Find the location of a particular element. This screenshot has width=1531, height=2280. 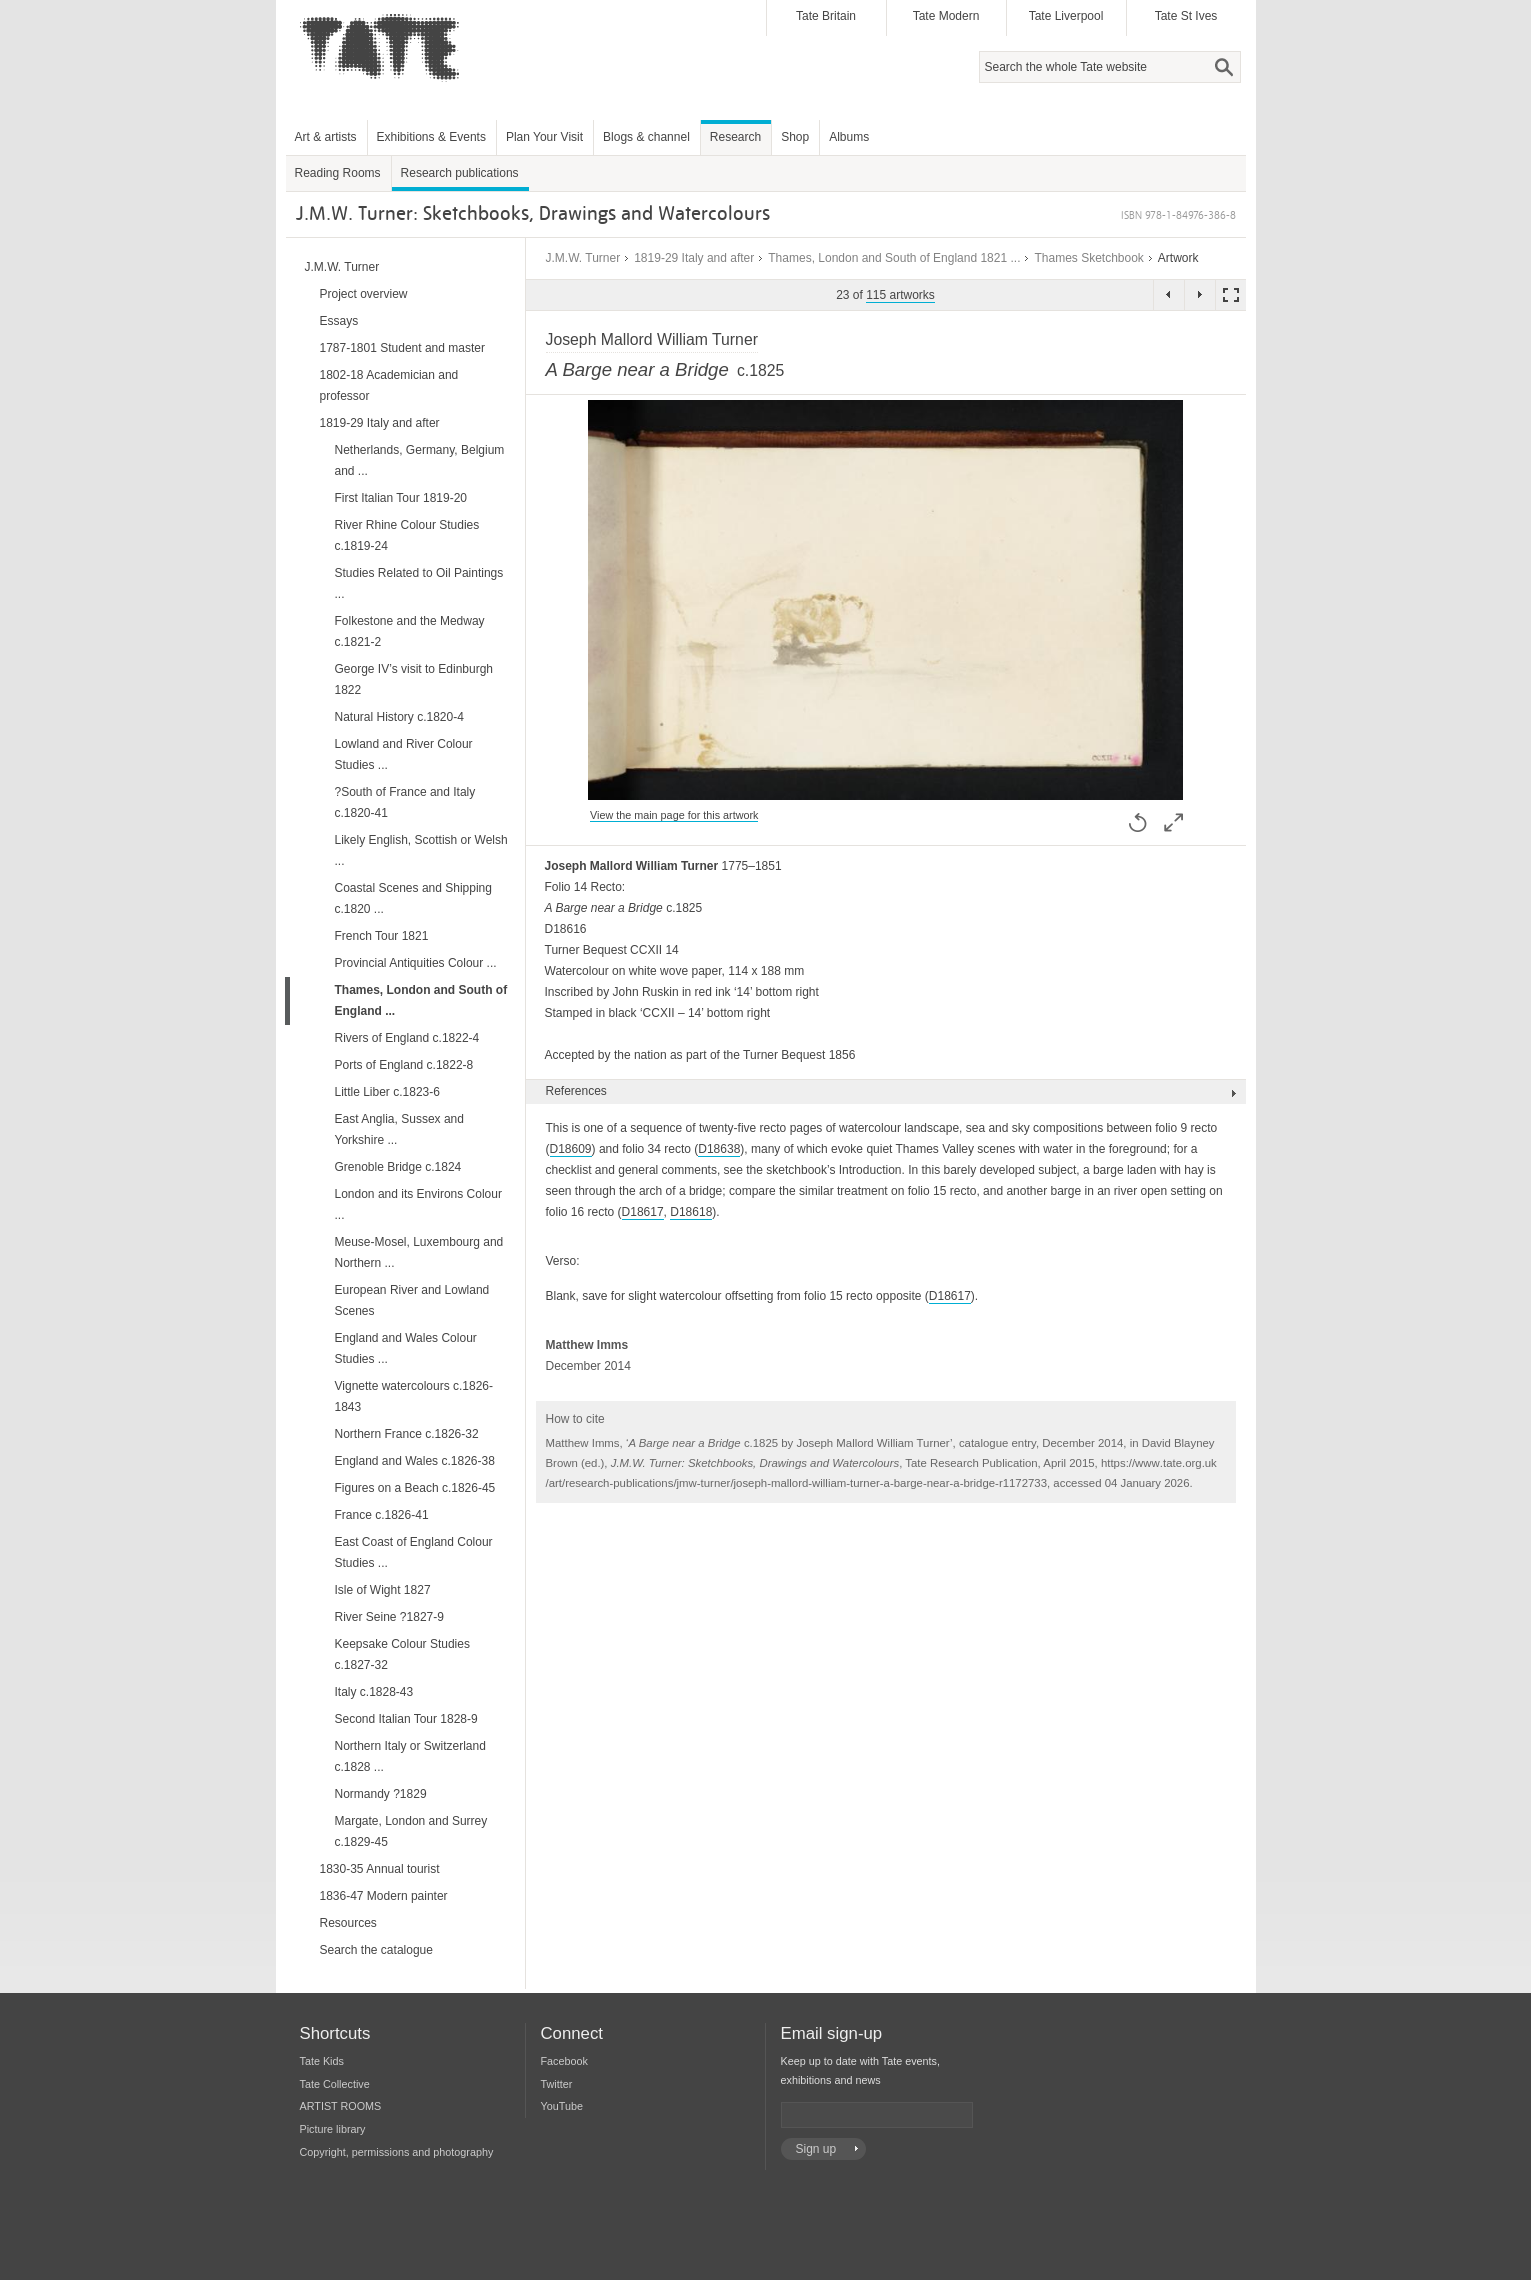

Plan Your Visit is located at coordinates (544, 137).